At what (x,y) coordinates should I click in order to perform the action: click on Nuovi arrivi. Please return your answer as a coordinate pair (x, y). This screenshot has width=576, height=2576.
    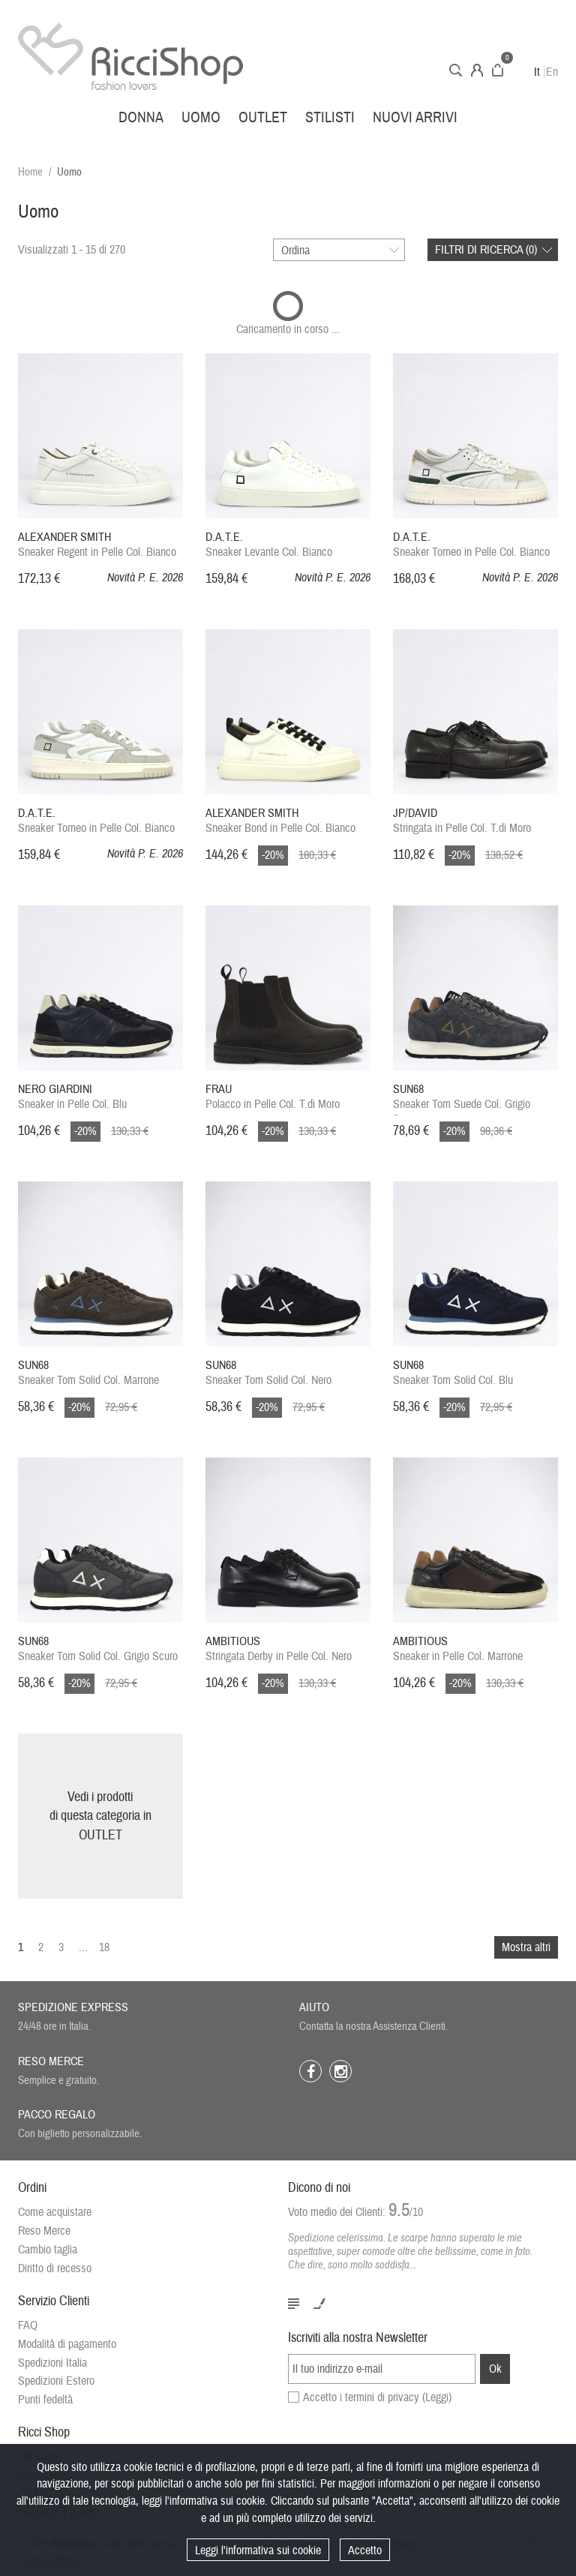
    Looking at the image, I should click on (415, 117).